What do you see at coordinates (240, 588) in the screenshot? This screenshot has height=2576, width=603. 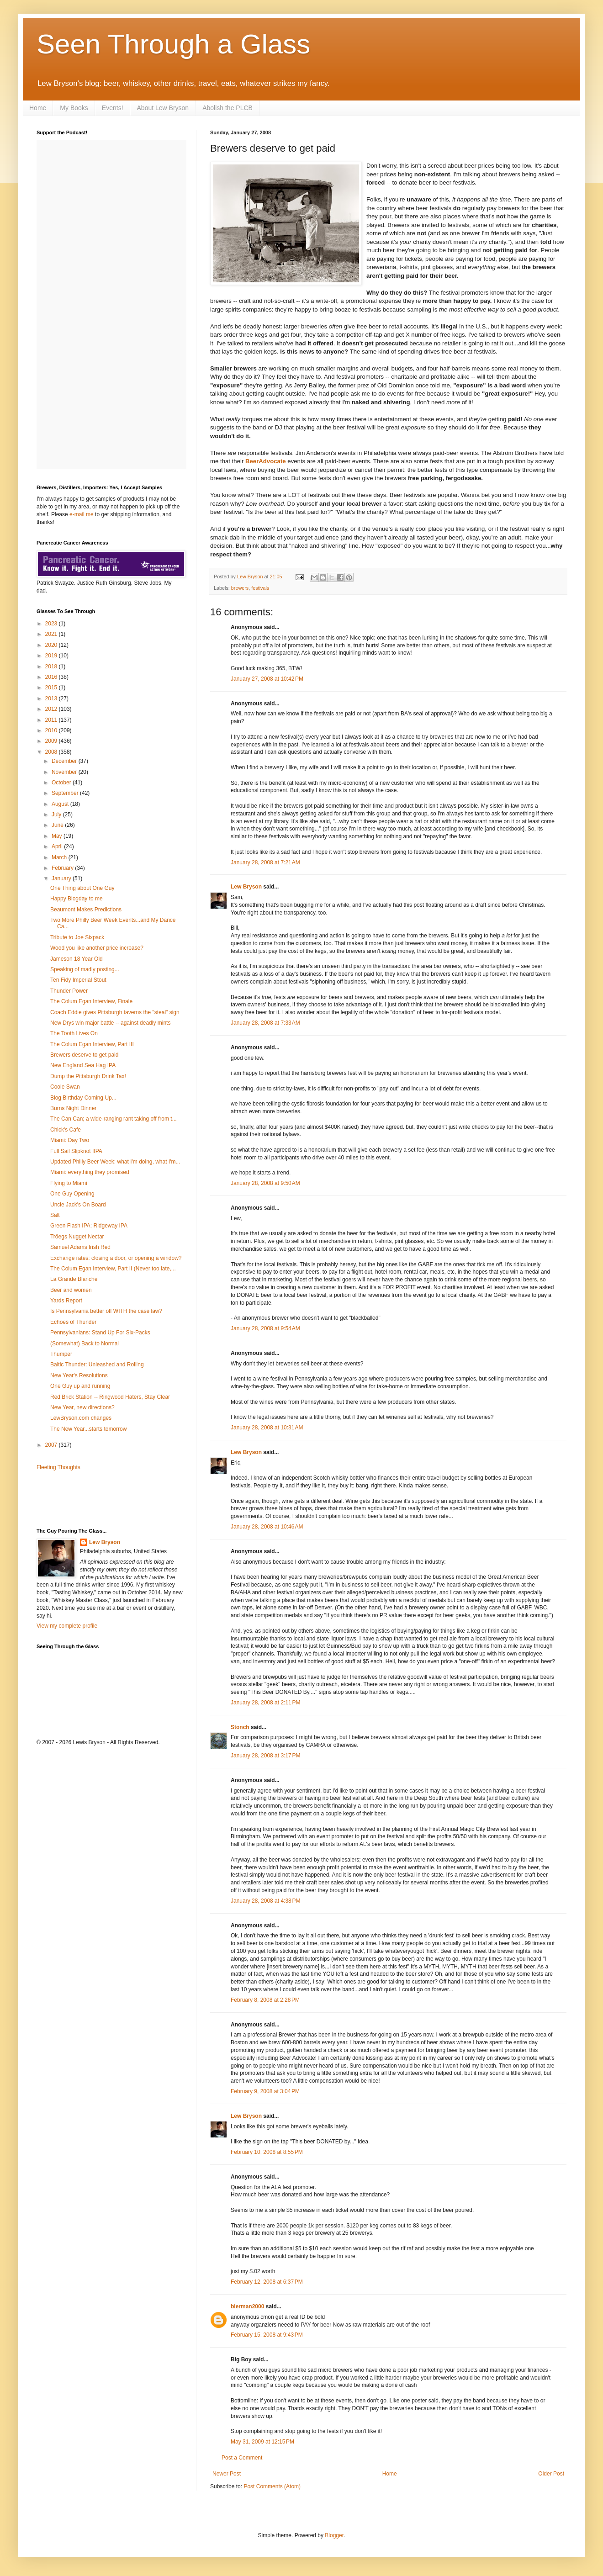 I see `brewers` at bounding box center [240, 588].